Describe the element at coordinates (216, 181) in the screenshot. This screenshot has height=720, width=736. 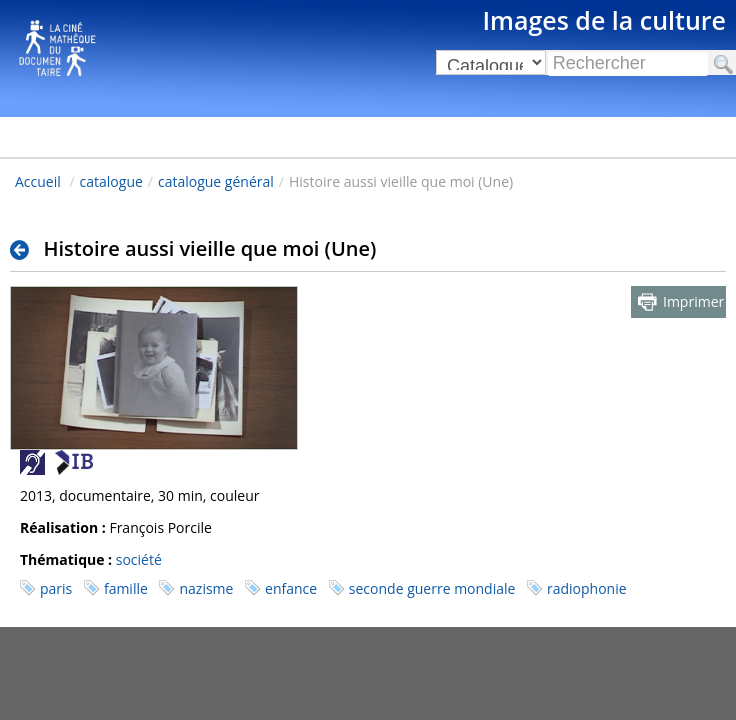
I see `catalogue général` at that location.